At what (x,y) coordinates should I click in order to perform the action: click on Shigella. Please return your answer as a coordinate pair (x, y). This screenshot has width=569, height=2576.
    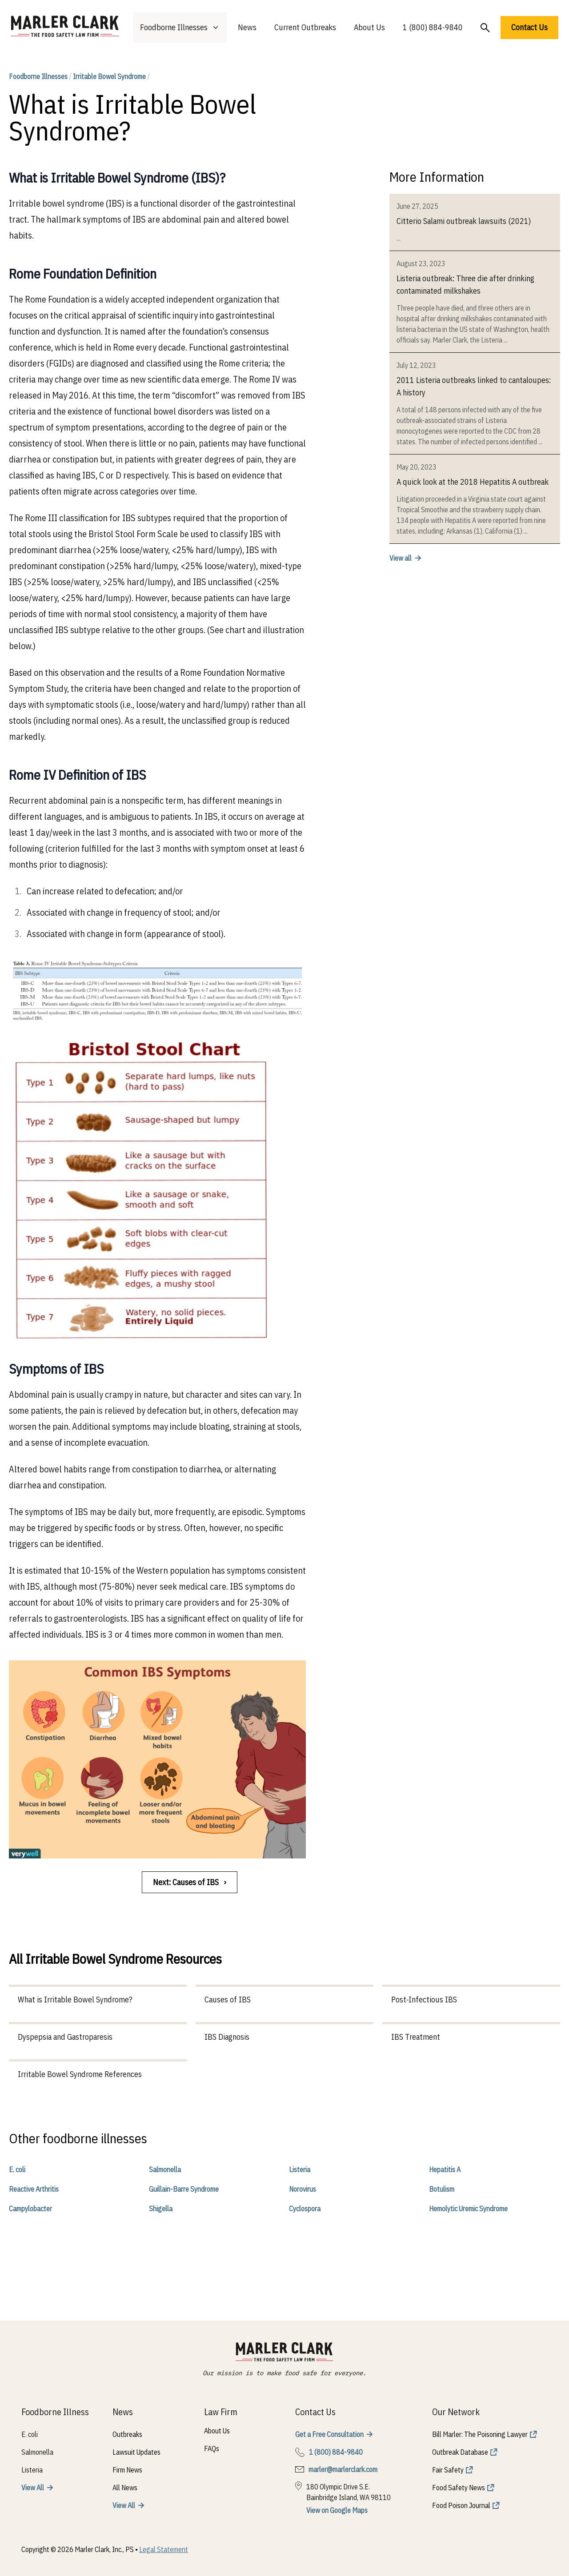
    Looking at the image, I should click on (160, 2208).